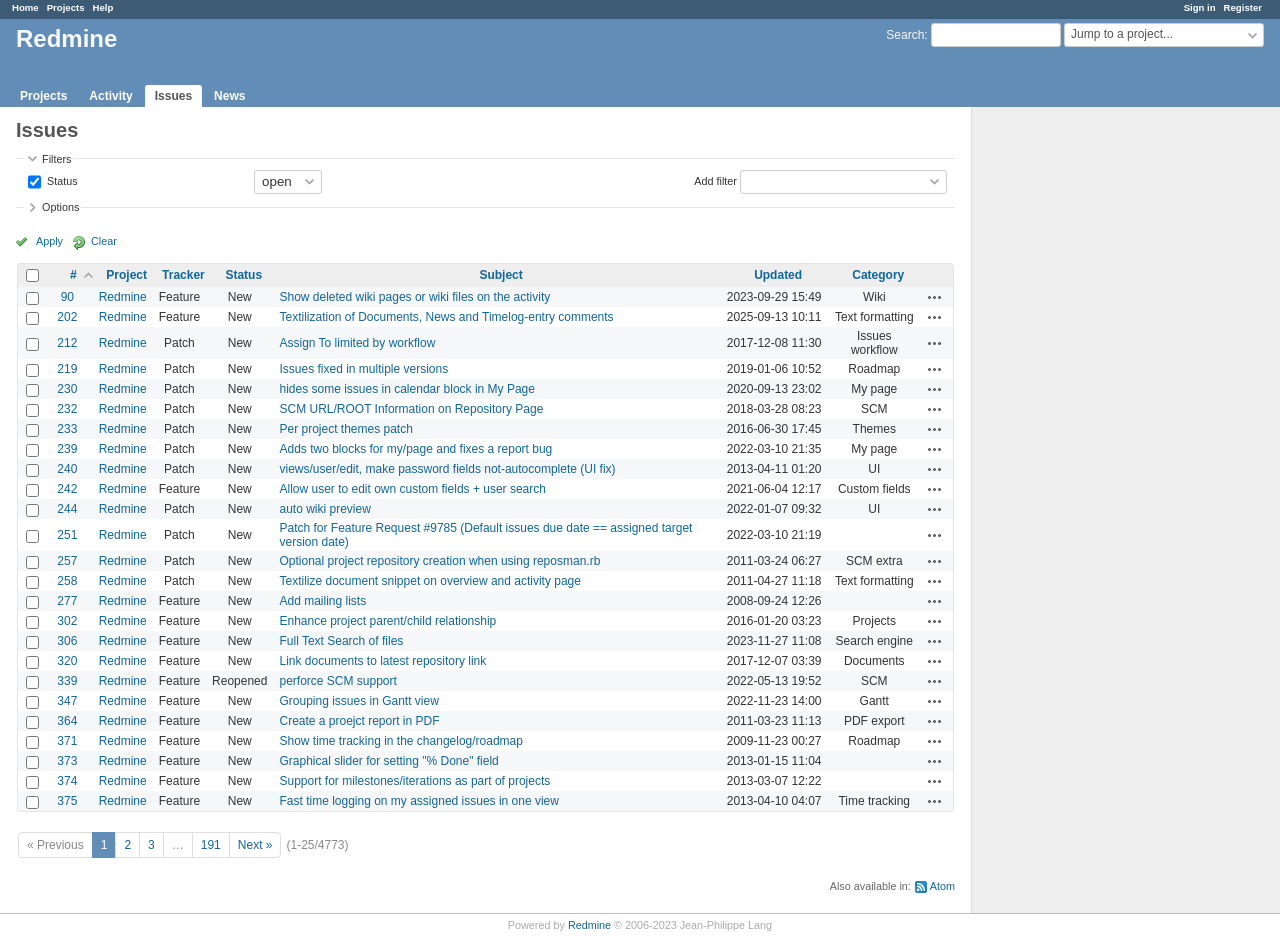 Image resolution: width=1280 pixels, height=936 pixels. I want to click on 244, so click(67, 509).